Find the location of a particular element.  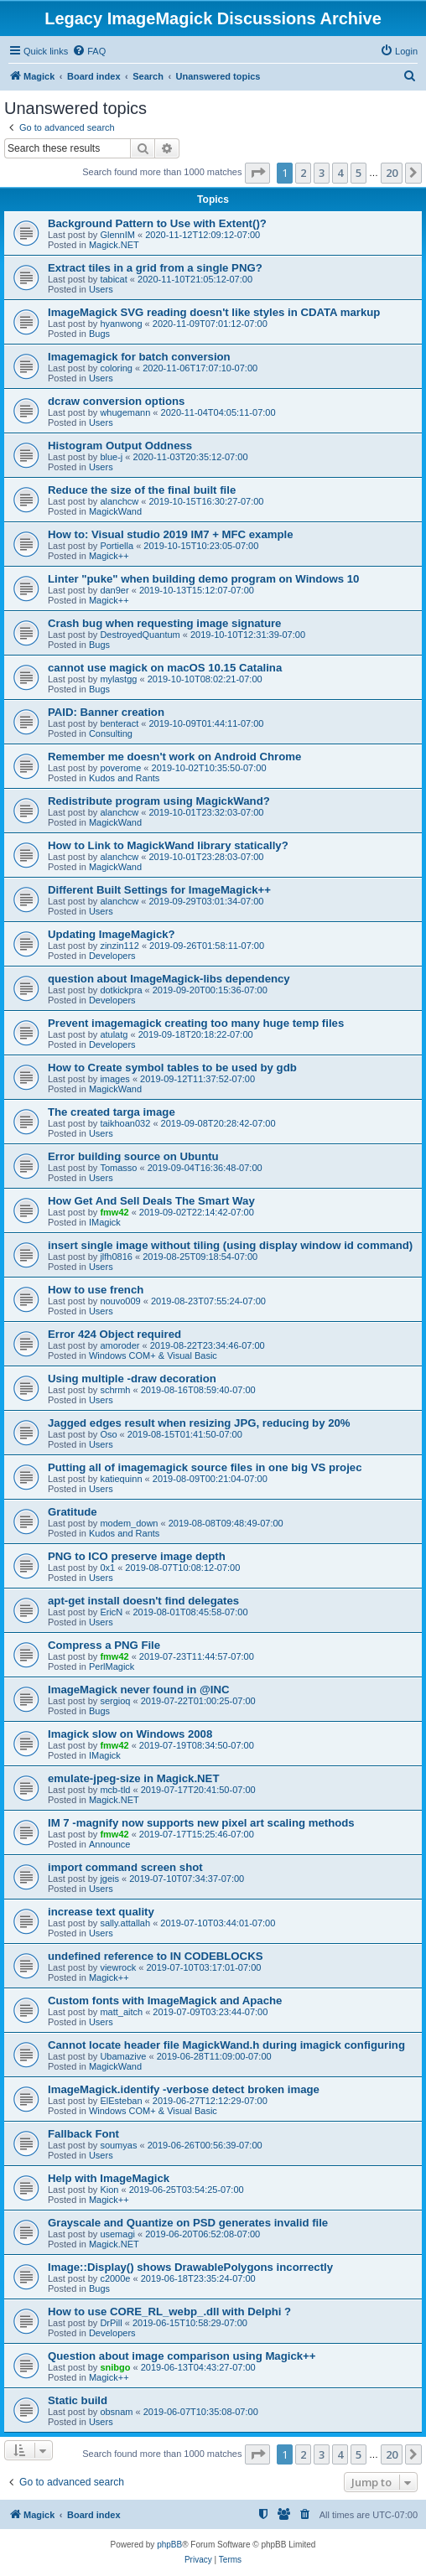

PAID: Banner creation is located at coordinates (106, 712).